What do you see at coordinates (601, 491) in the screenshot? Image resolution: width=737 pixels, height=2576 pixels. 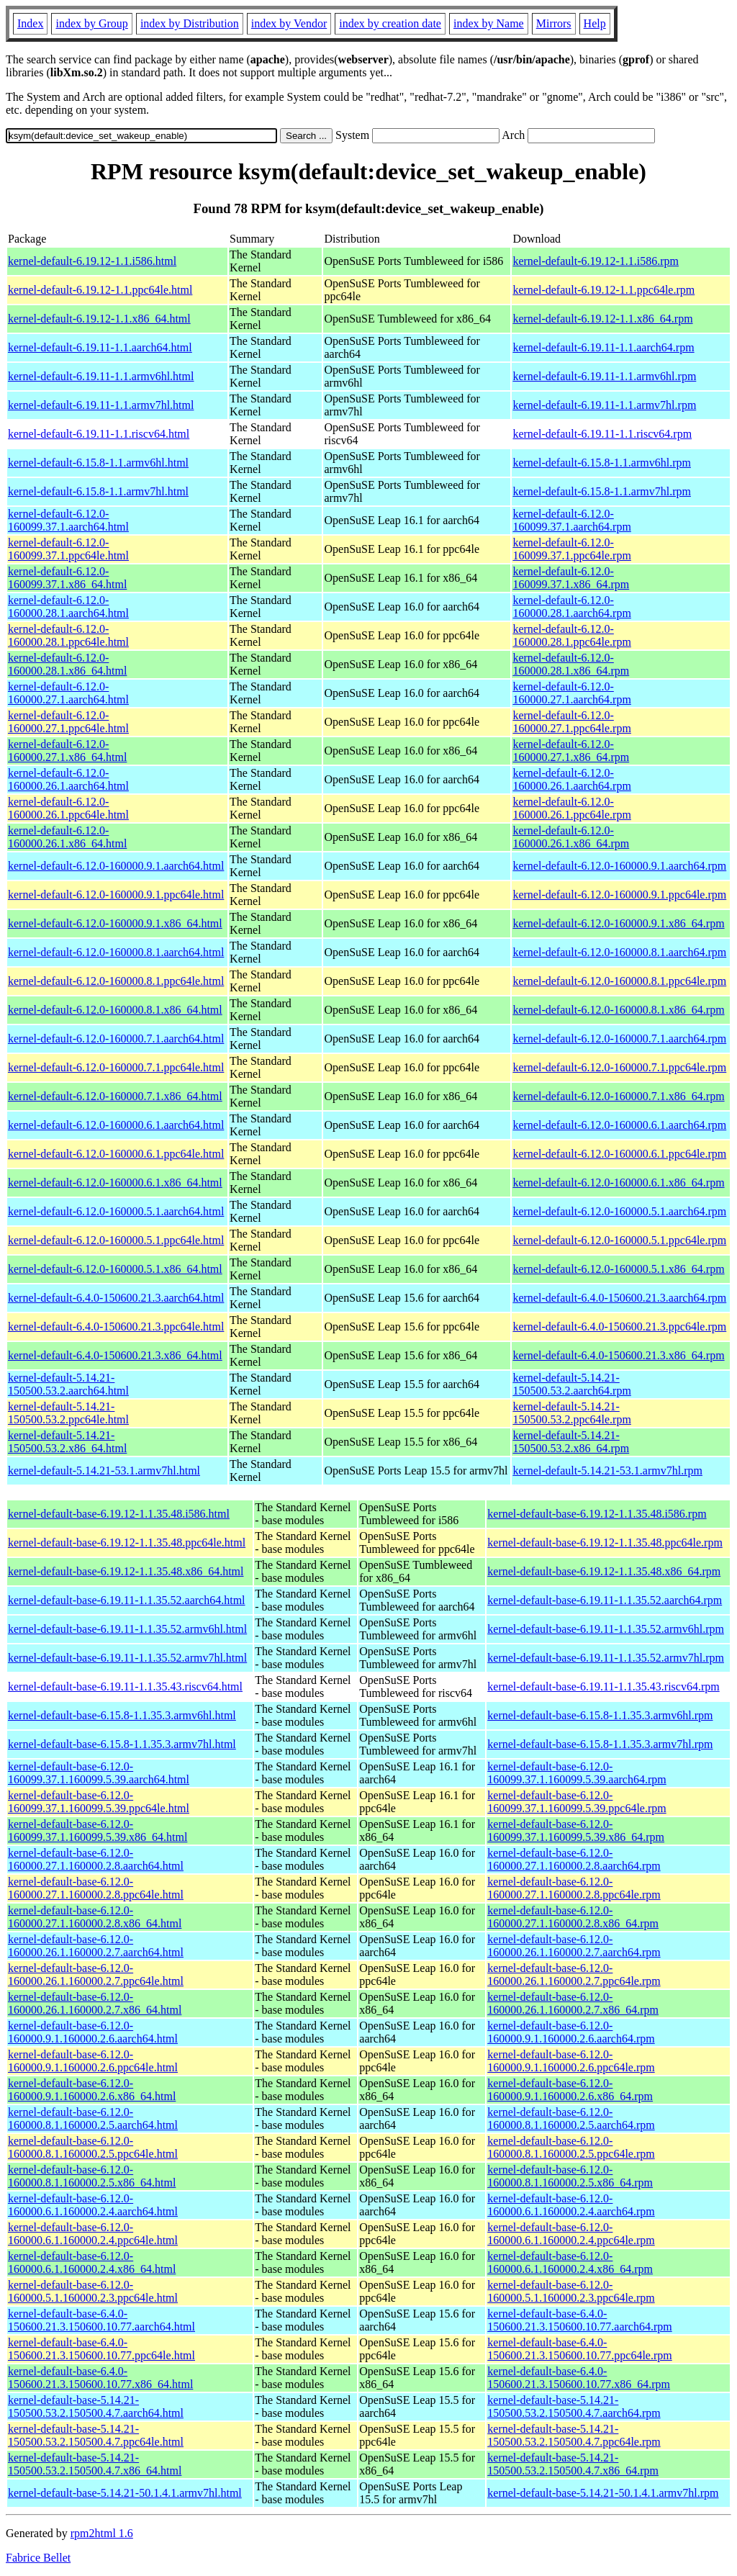 I see `kernel-default-6.15.8-1.1.armv7hl.rpm` at bounding box center [601, 491].